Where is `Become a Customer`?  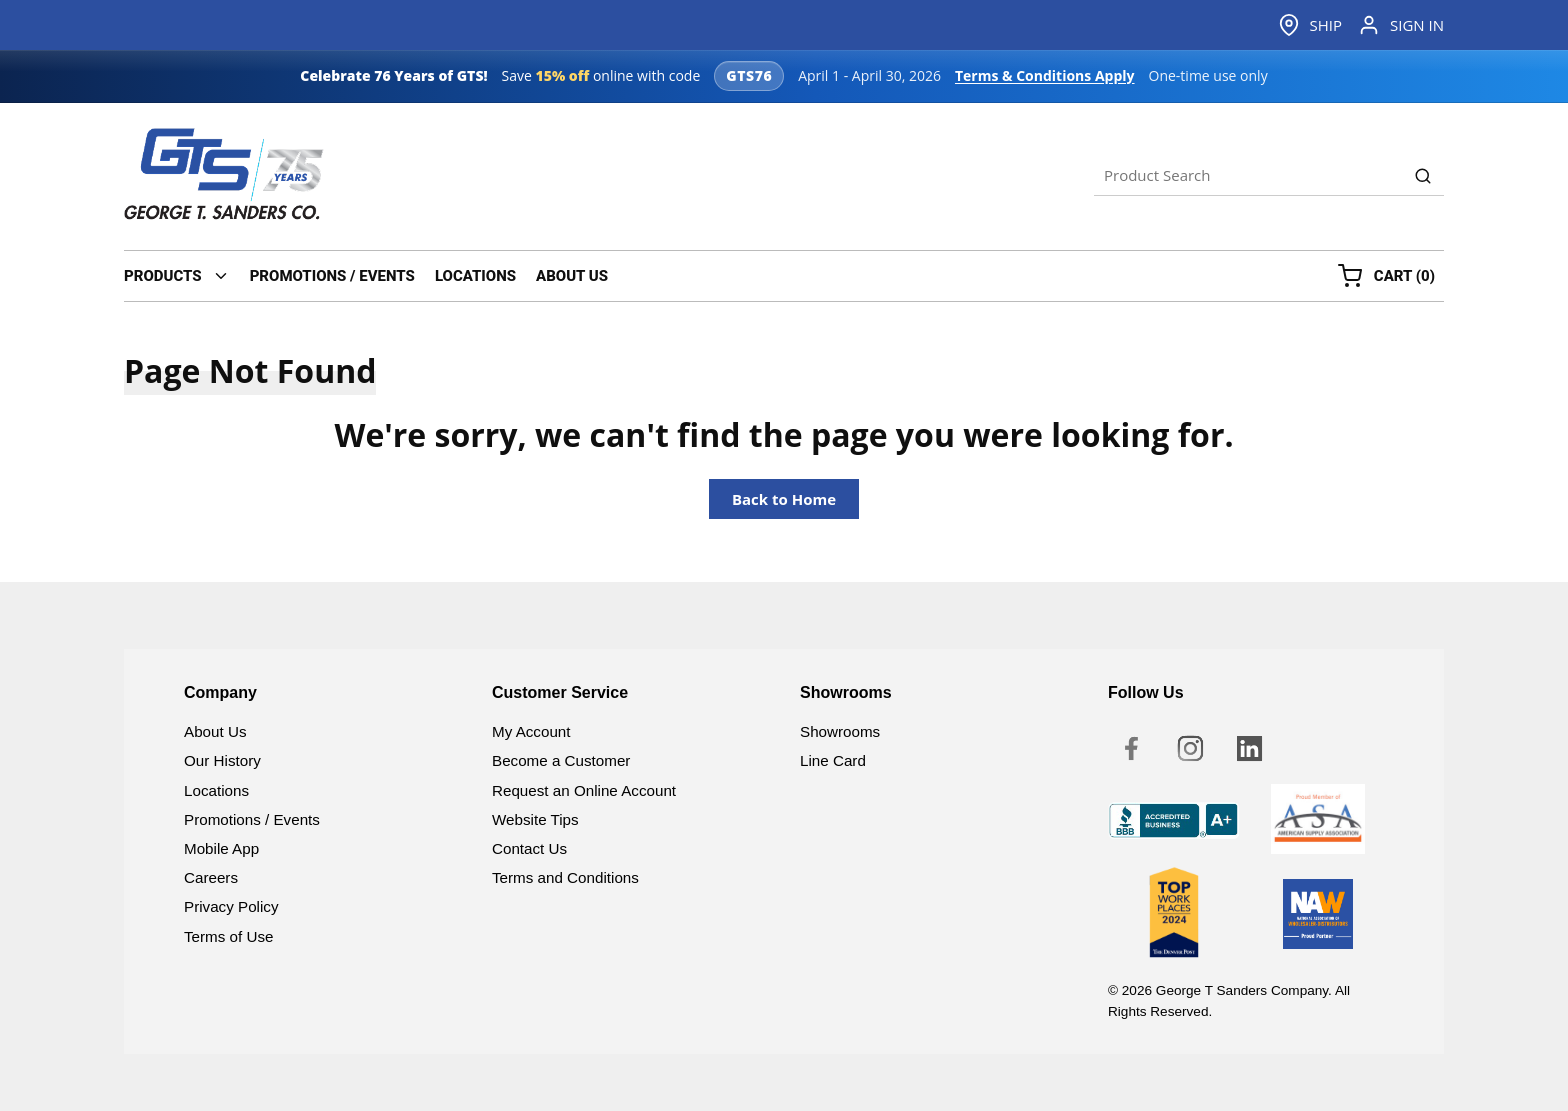
Become a Customer is located at coordinates (561, 760).